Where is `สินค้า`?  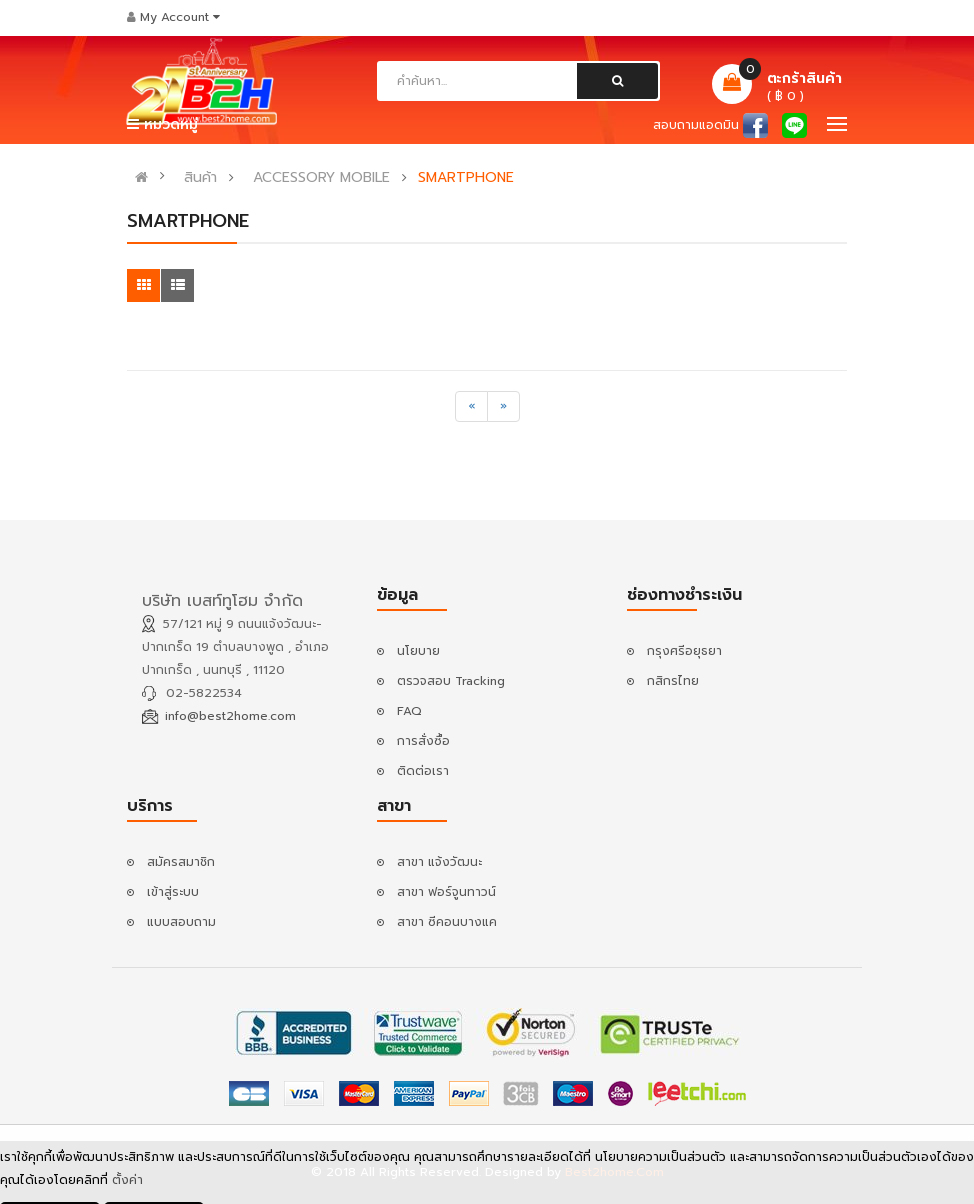
สินค้า is located at coordinates (200, 178).